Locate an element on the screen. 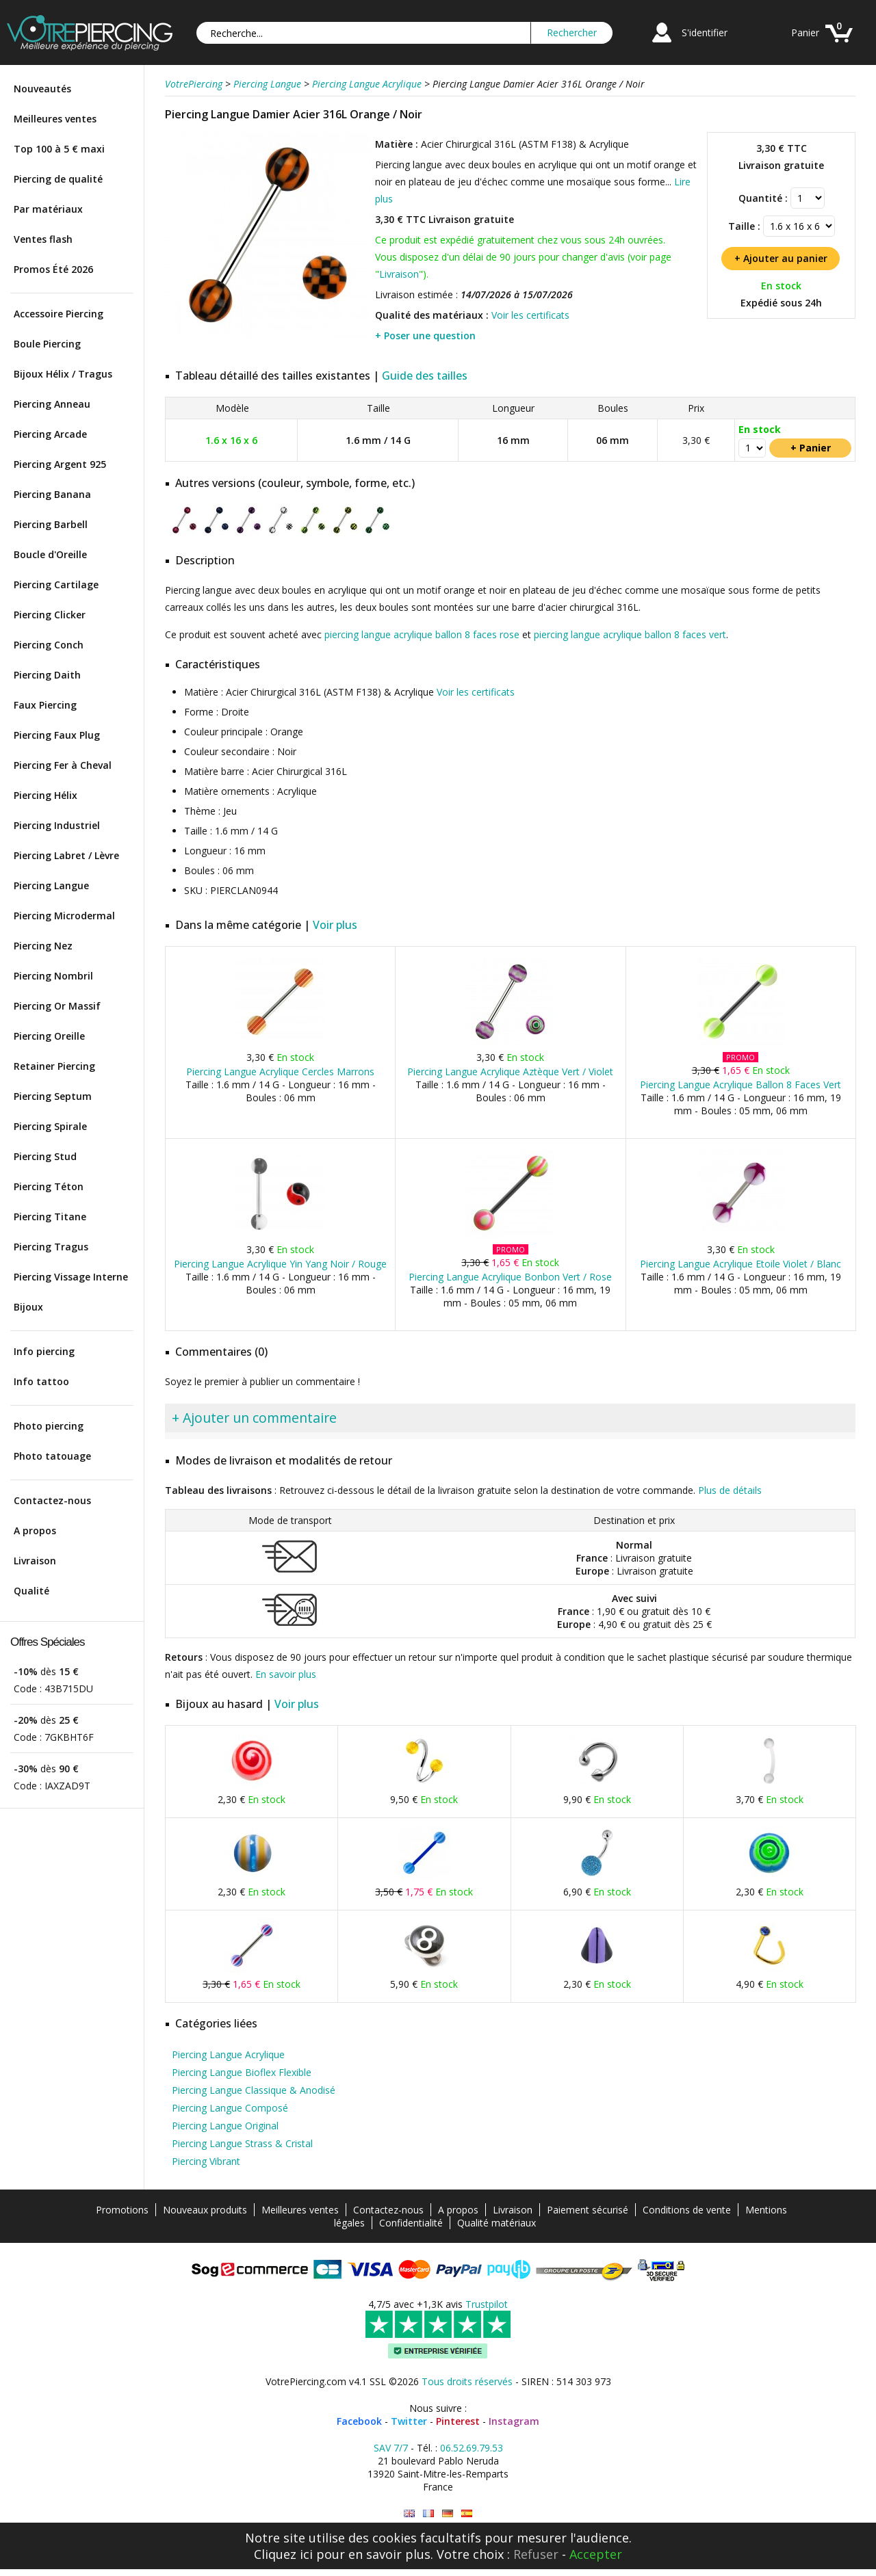  Livraison is located at coordinates (35, 1560).